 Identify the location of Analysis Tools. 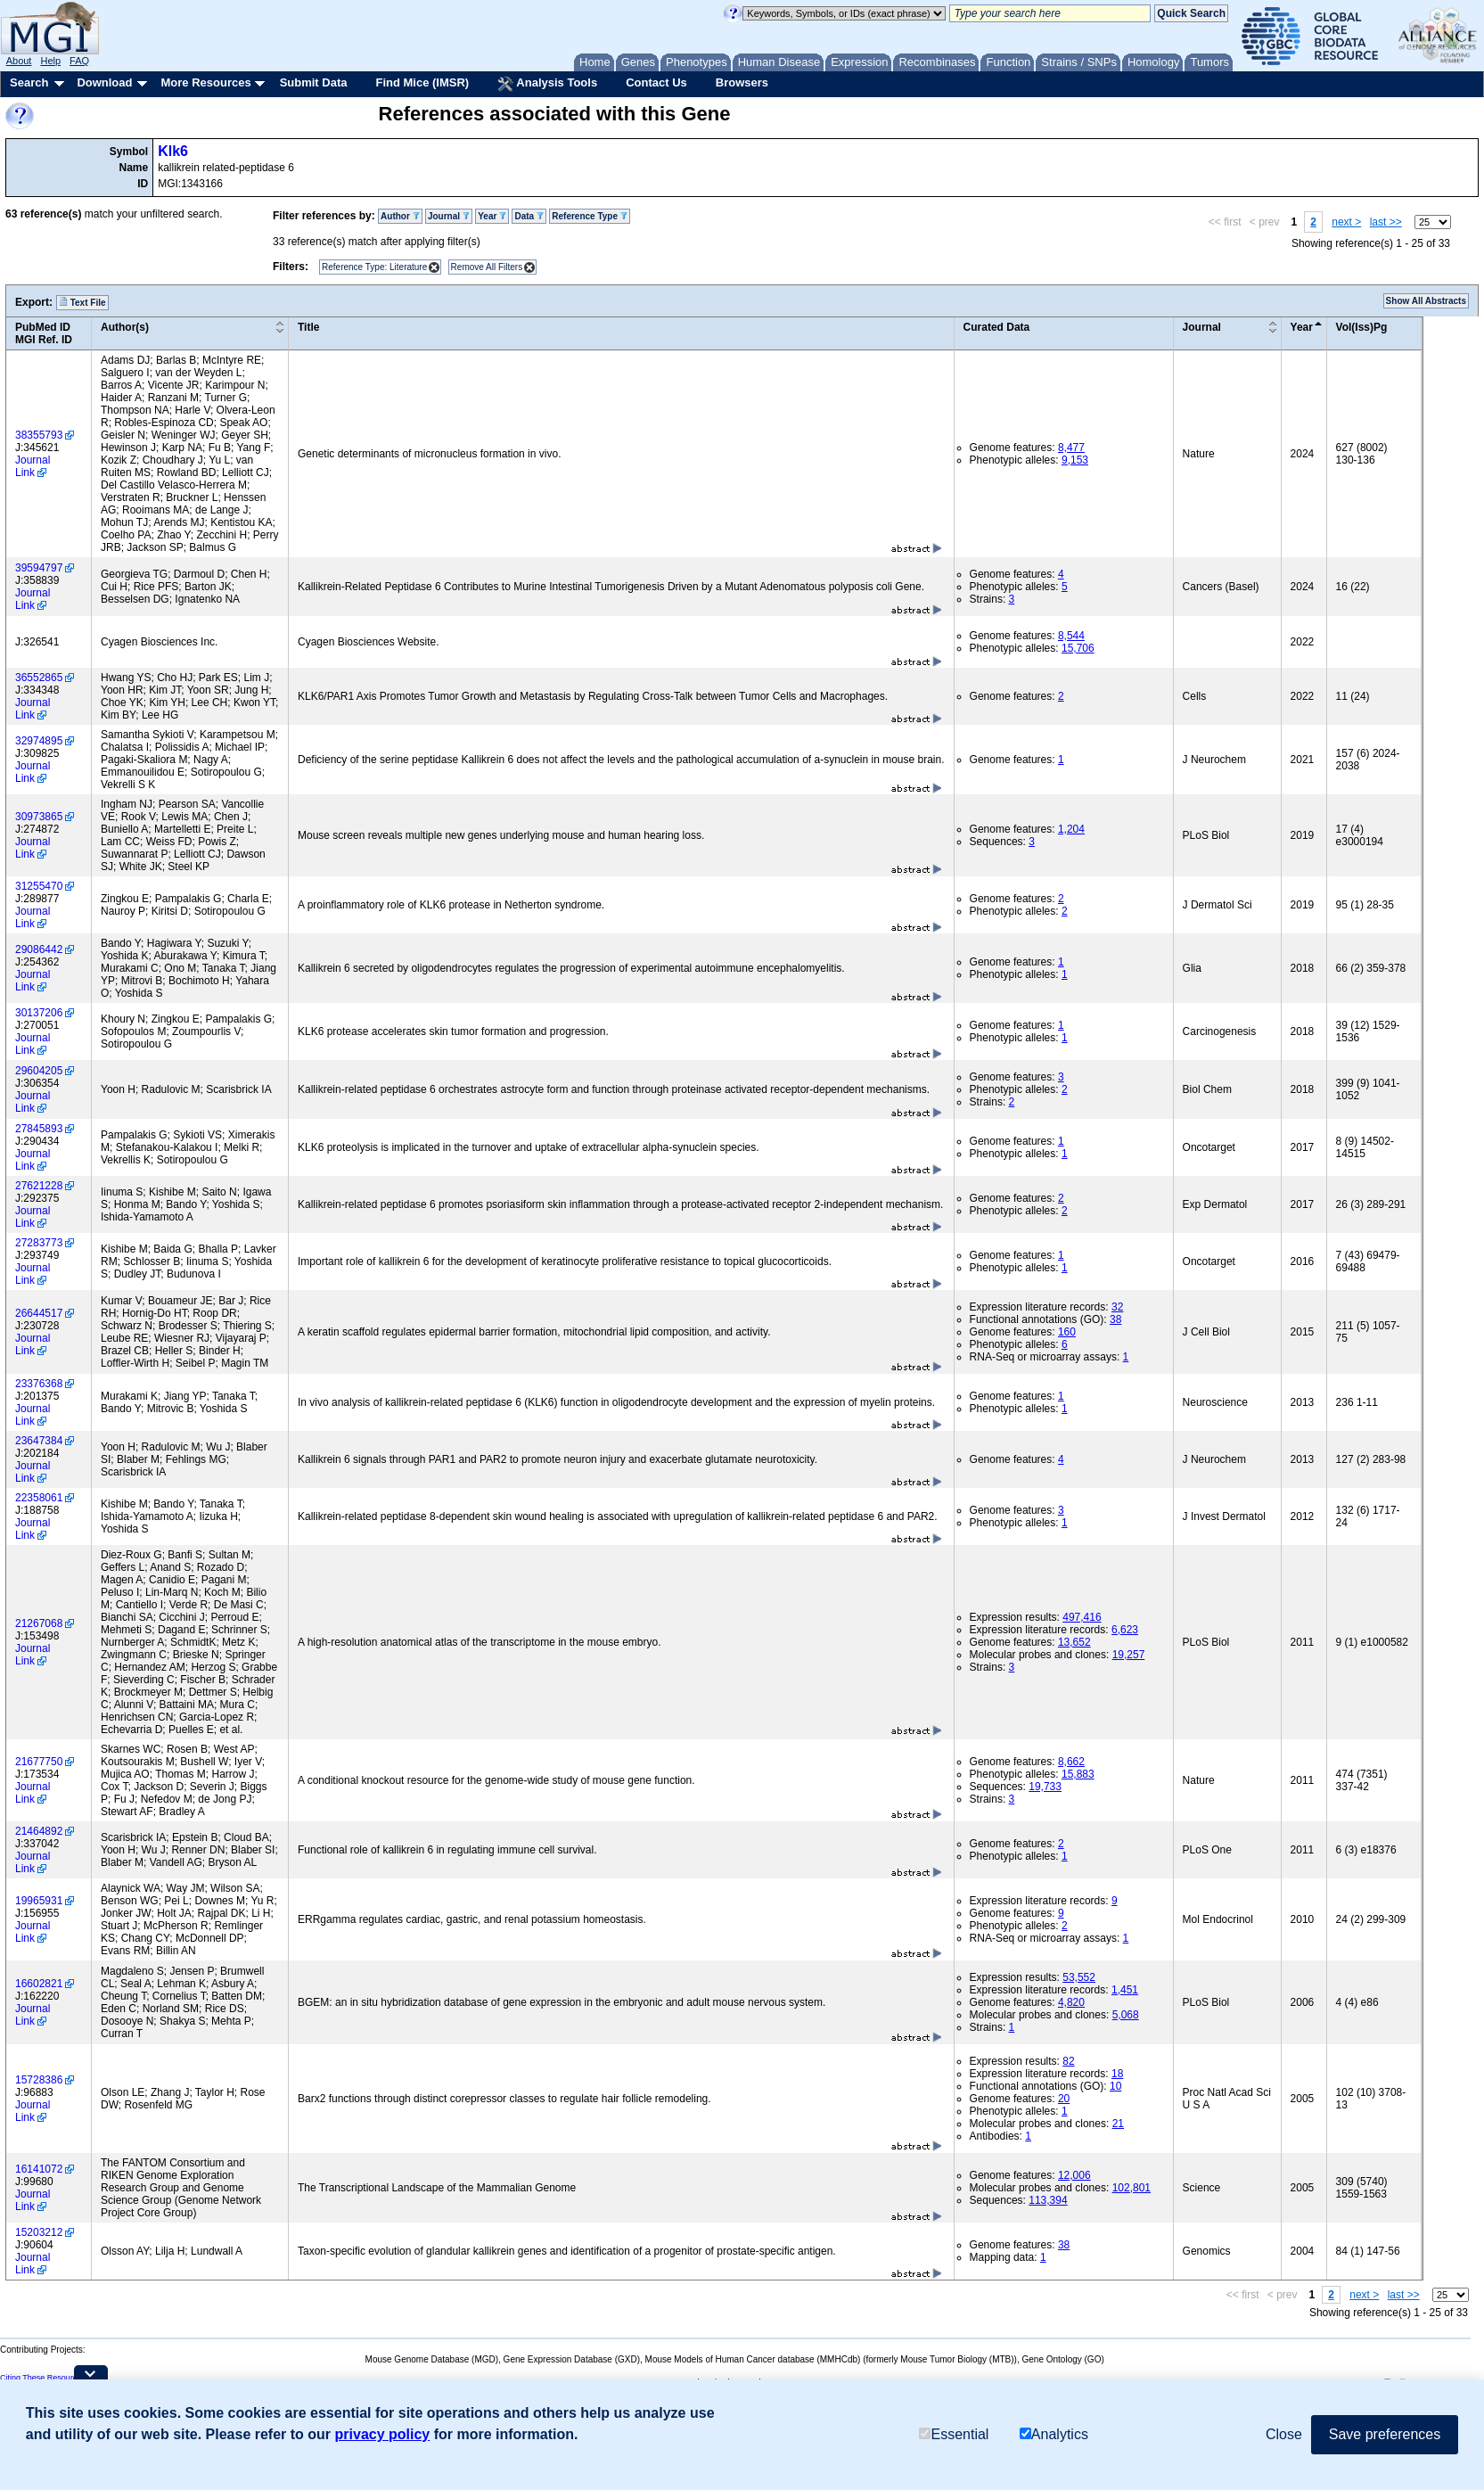
(547, 84).